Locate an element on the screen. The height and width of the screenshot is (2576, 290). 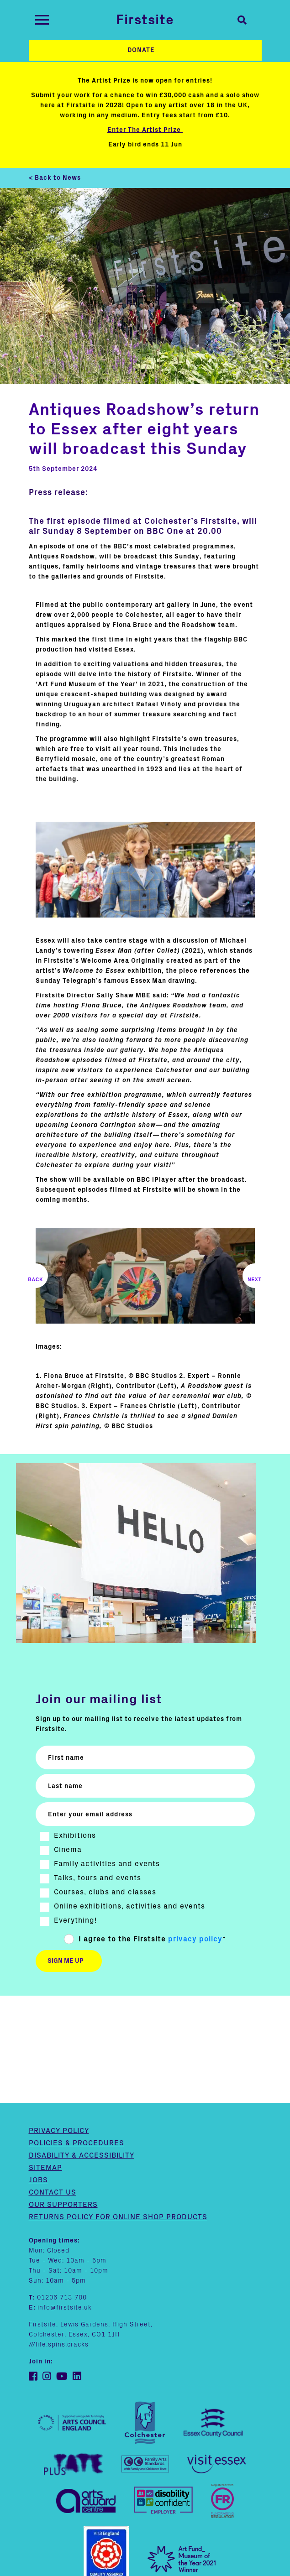
Disability & Accessibility is located at coordinates (81, 2048).